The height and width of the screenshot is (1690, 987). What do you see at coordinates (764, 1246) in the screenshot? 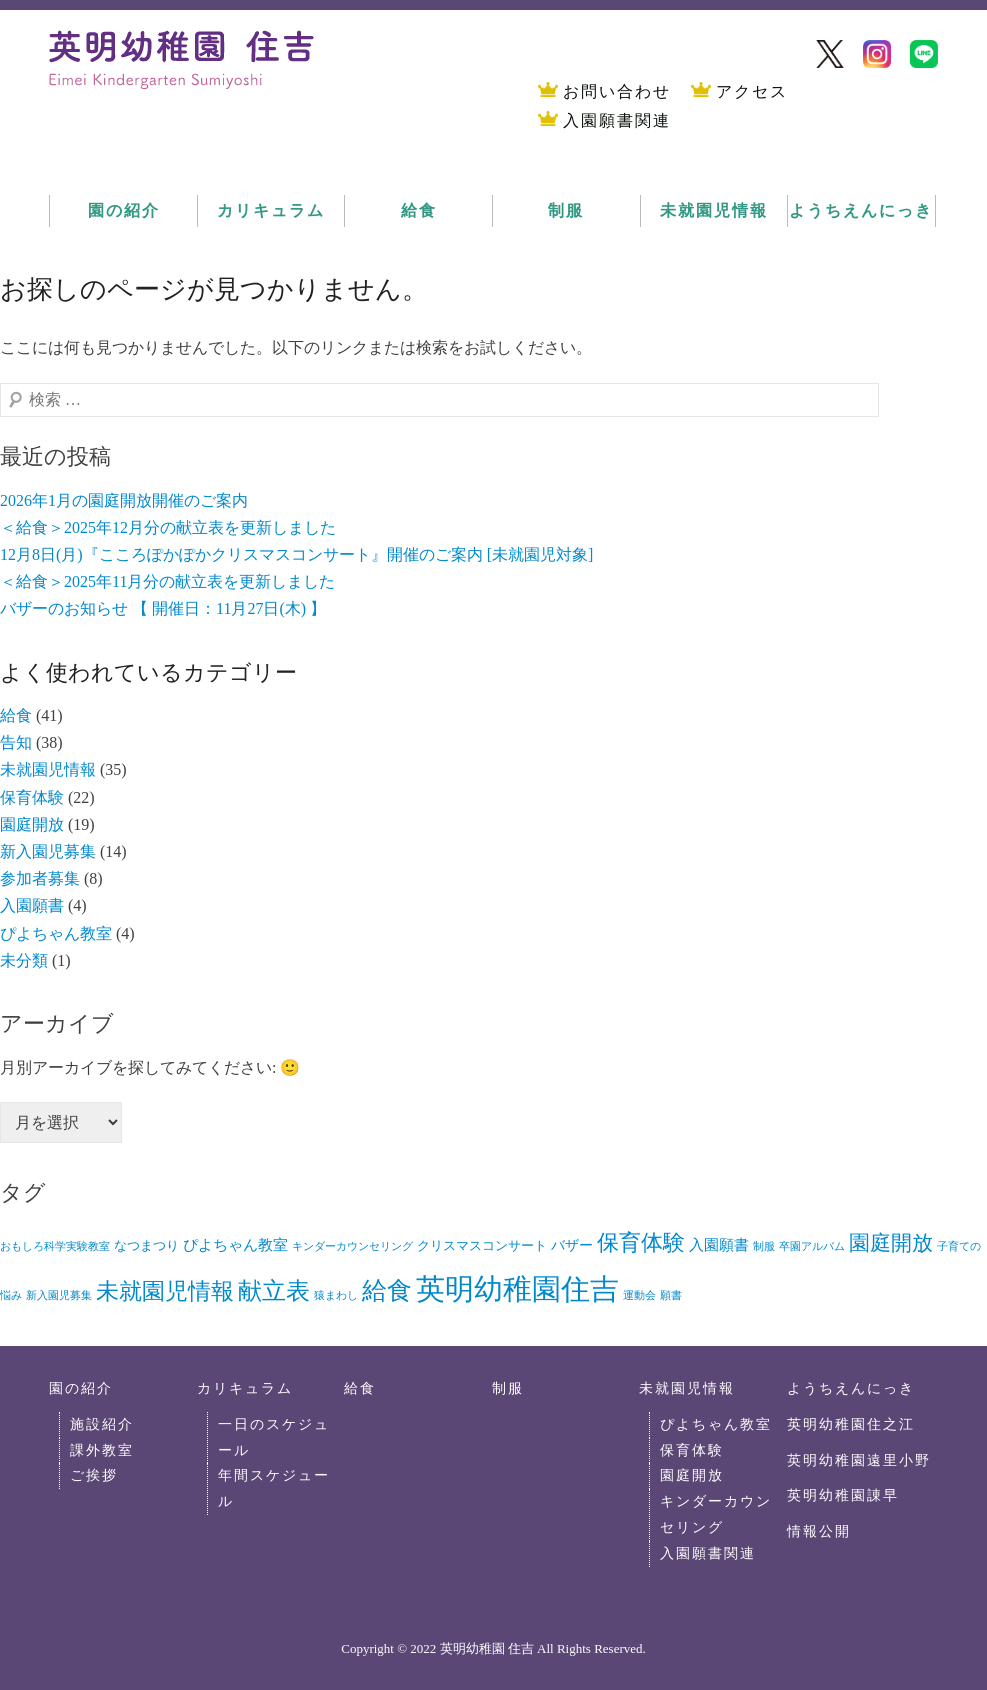
I see `制服 [制服 (1個の項目)]` at bounding box center [764, 1246].